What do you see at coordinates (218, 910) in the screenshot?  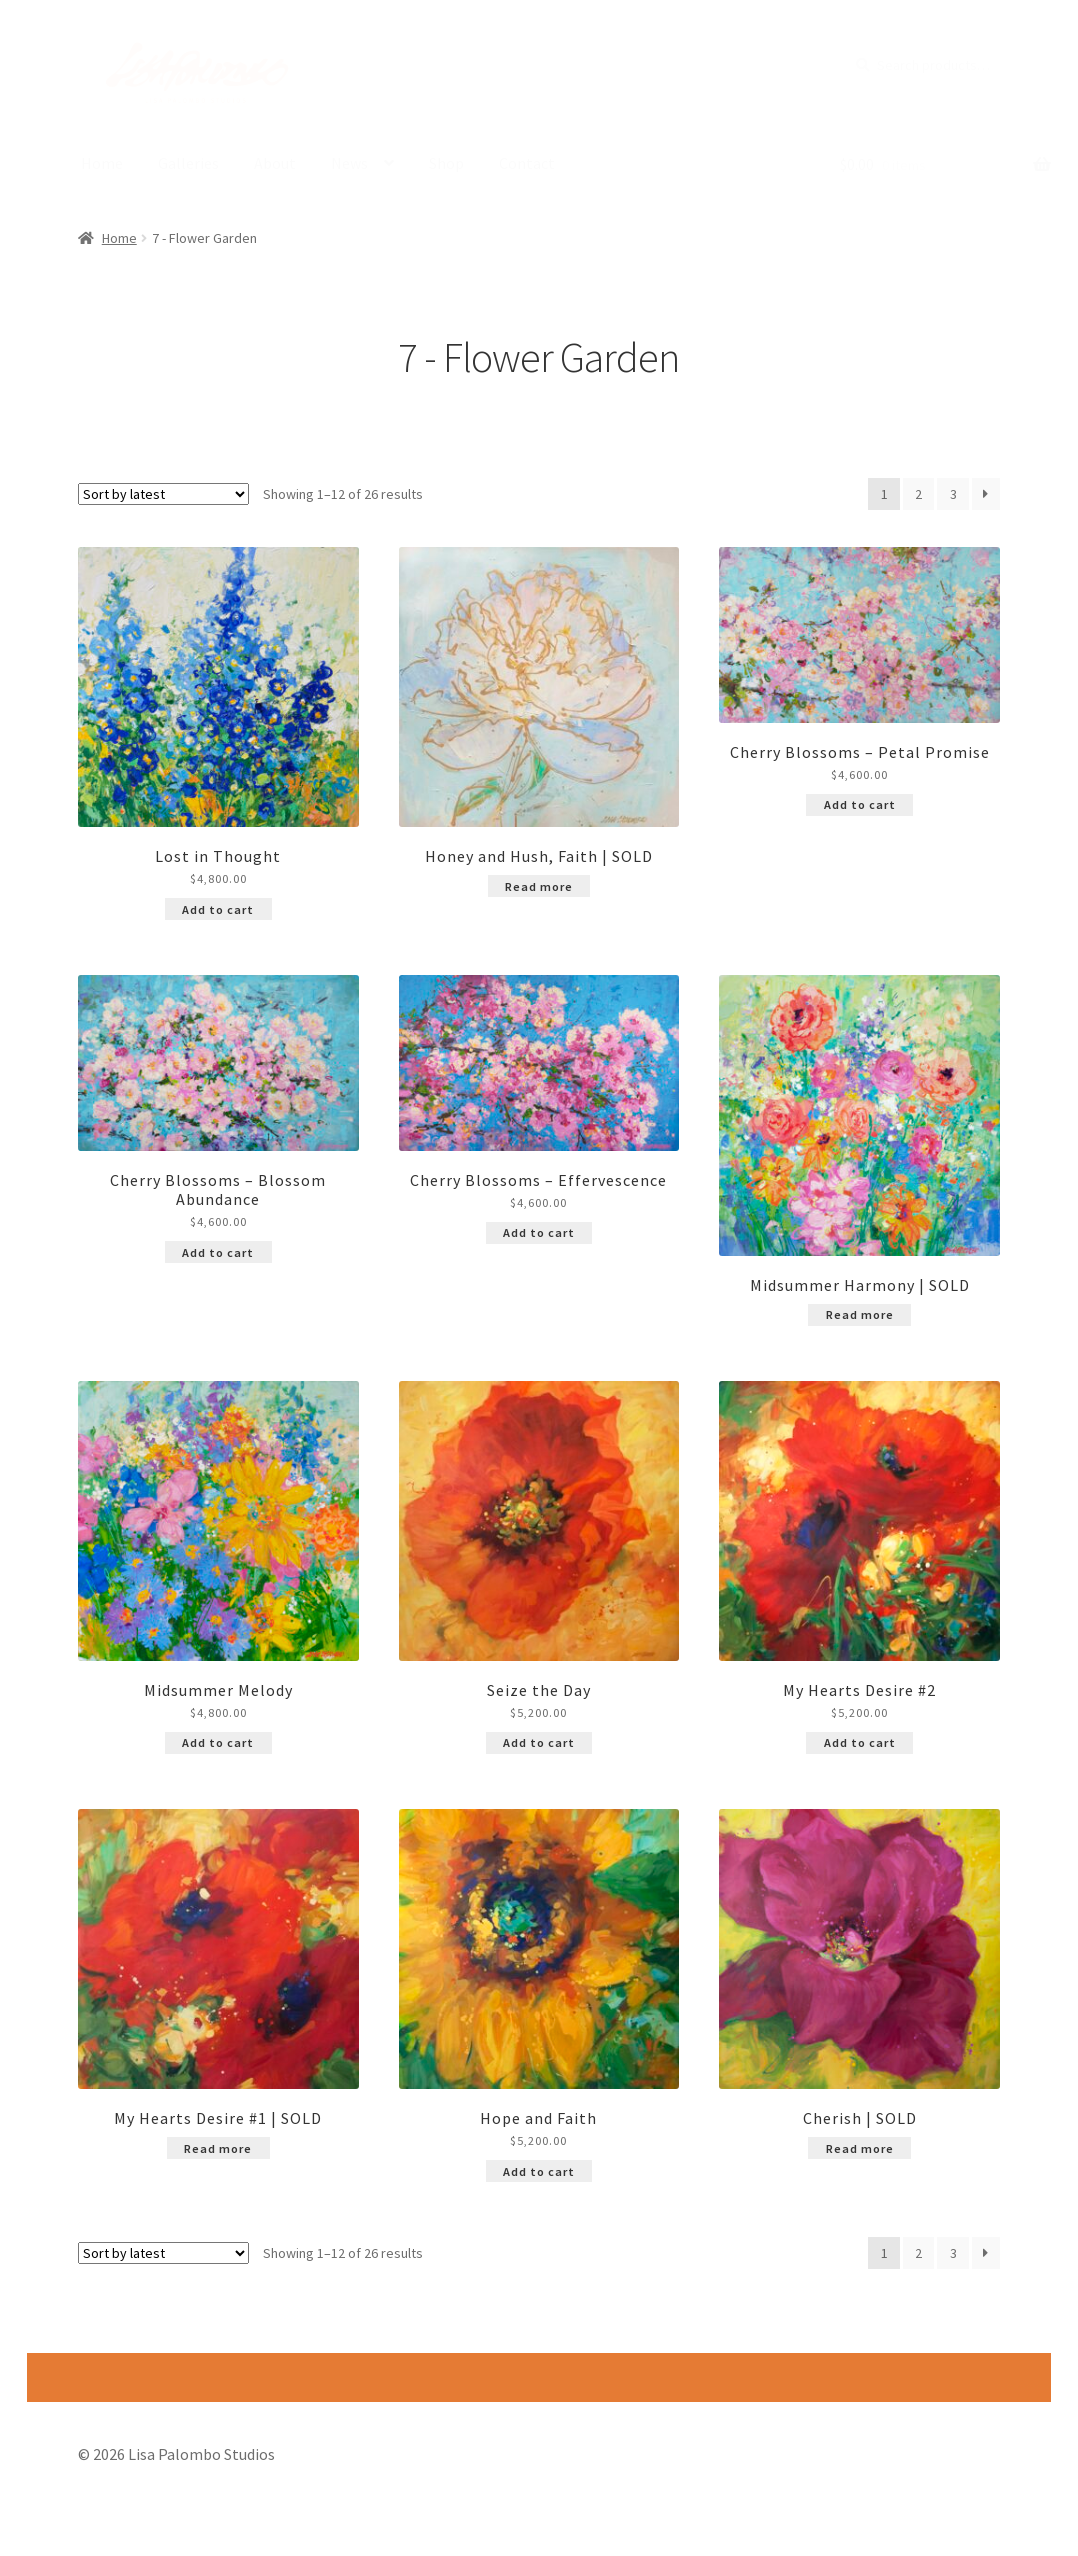 I see `Add to cart [Add to cart: “Lost in Thought”]` at bounding box center [218, 910].